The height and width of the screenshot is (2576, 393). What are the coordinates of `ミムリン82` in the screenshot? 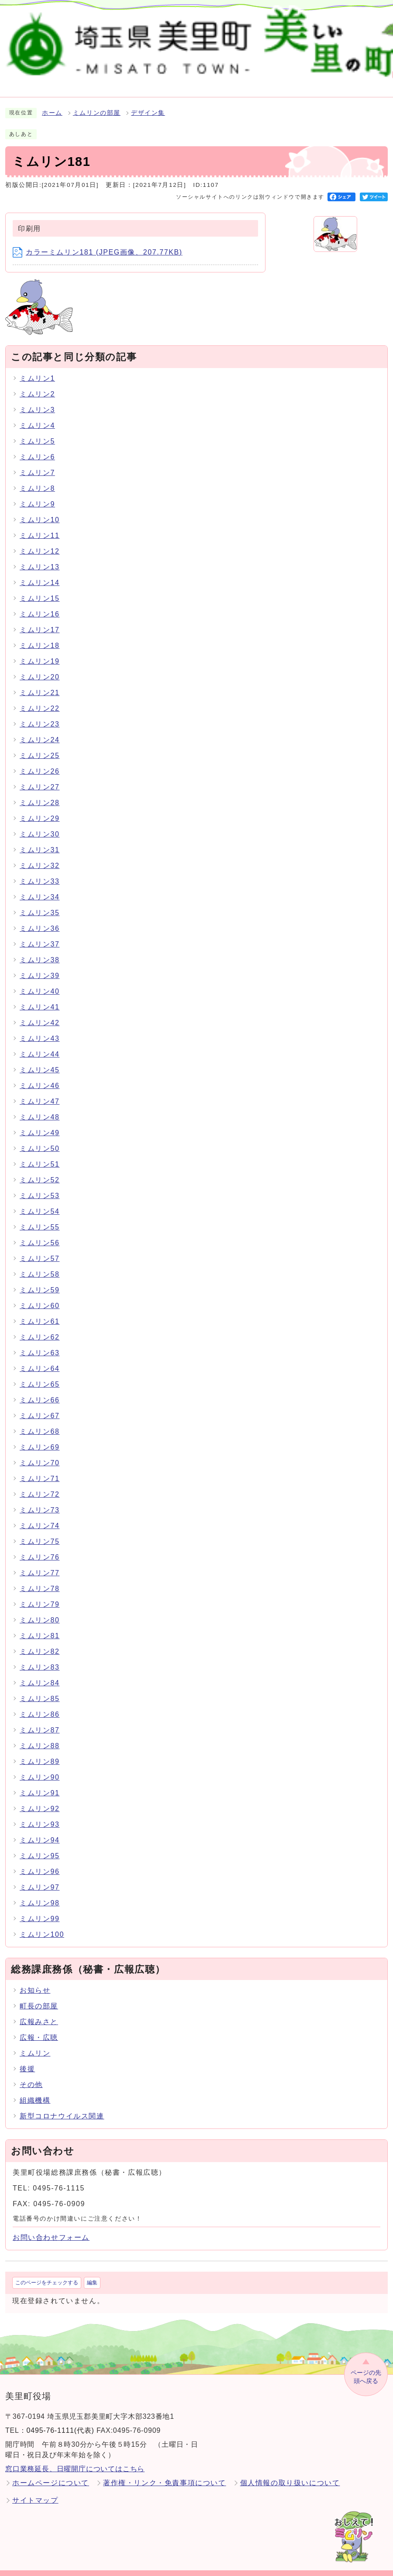 It's located at (39, 1641).